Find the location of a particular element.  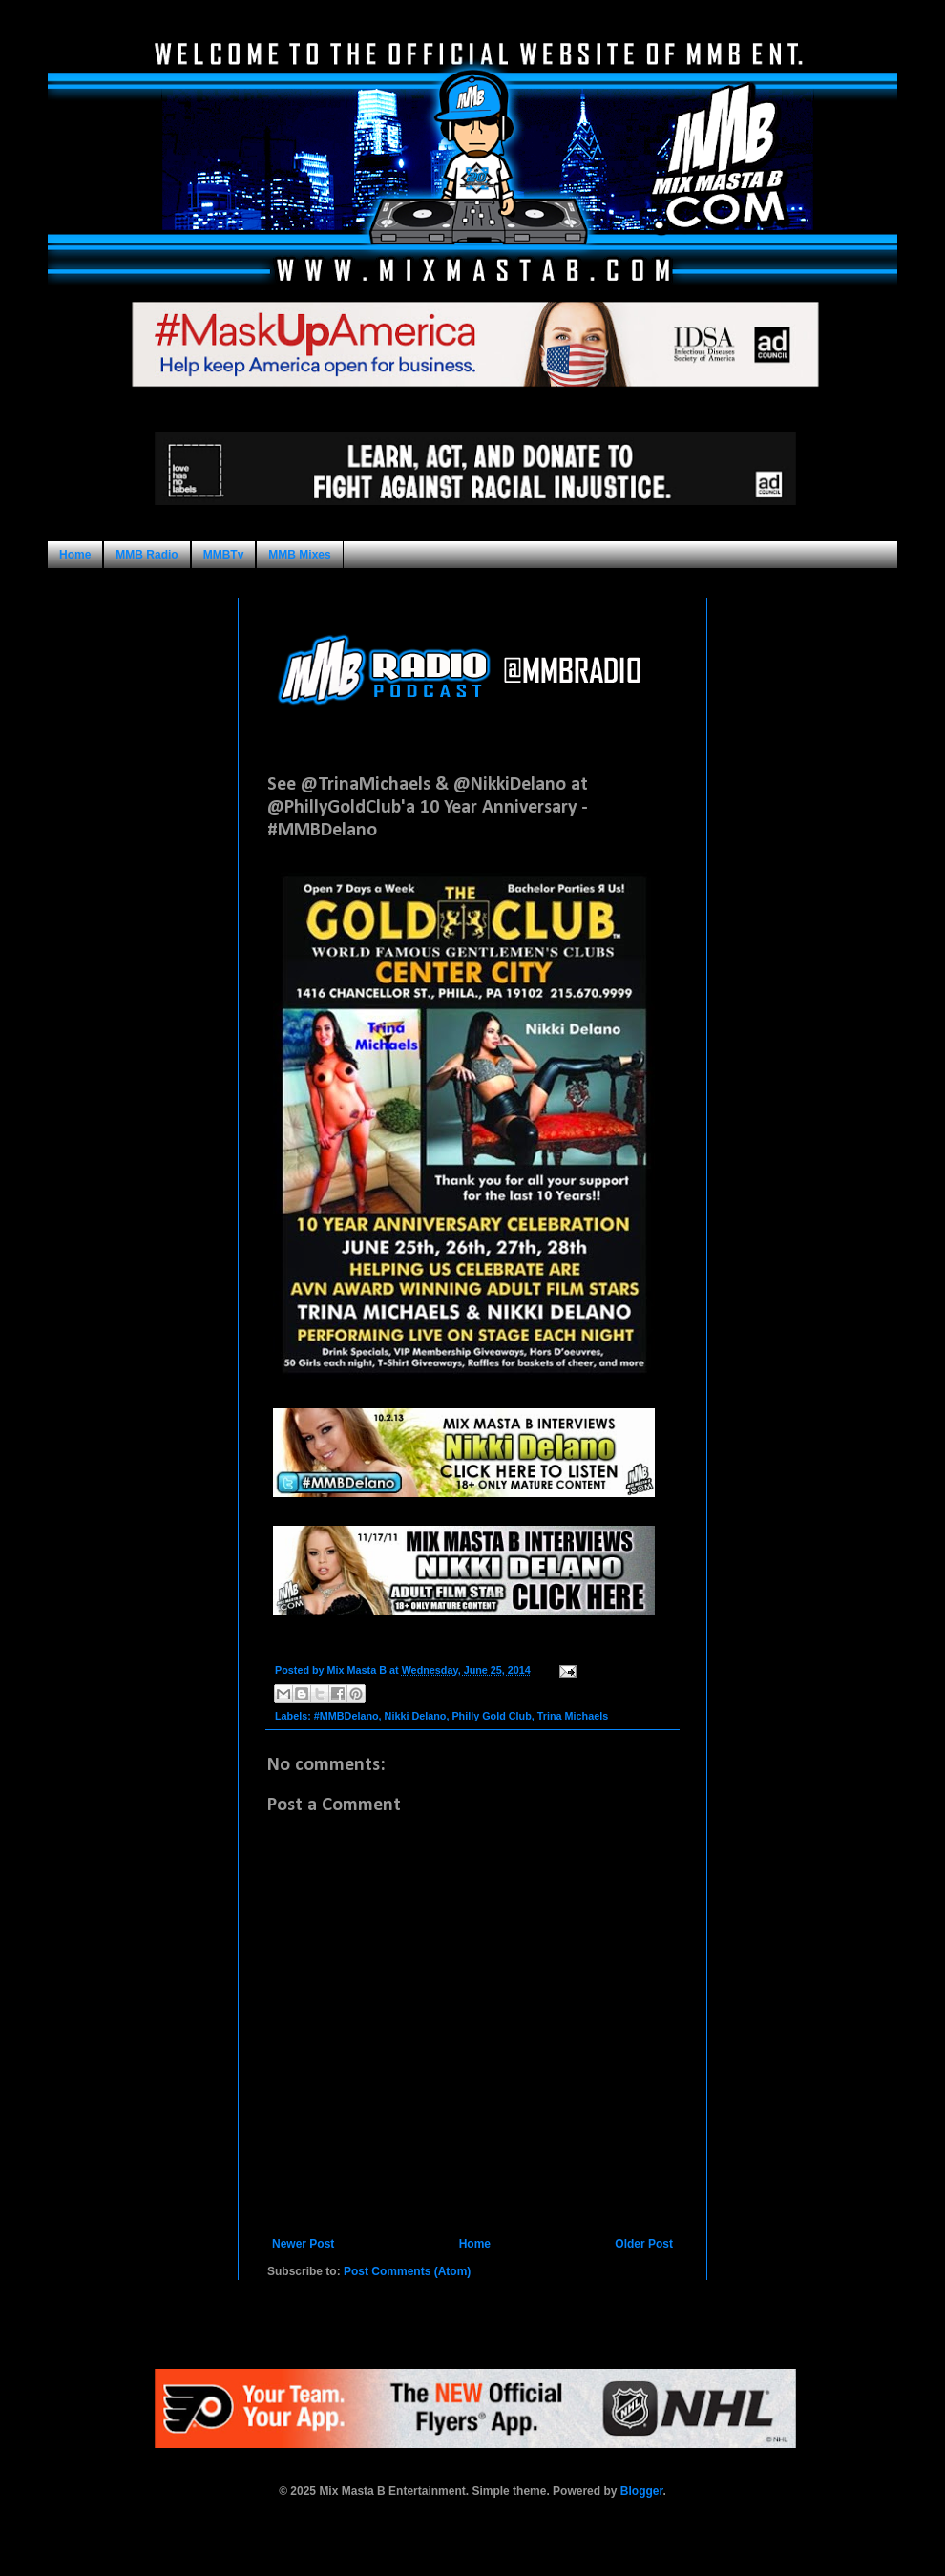

Philly Gold Club is located at coordinates (491, 1715).